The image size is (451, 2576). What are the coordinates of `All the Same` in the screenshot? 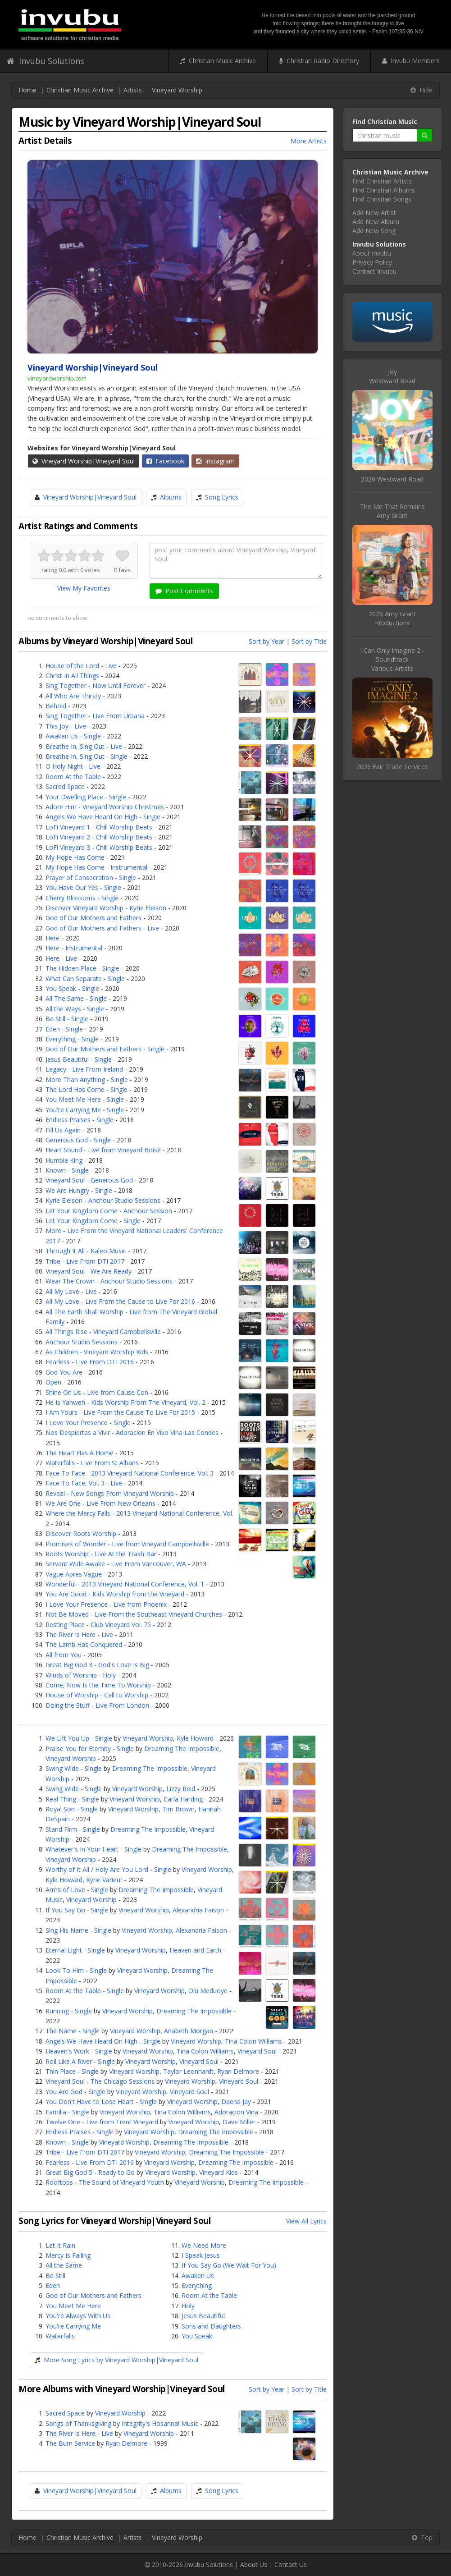 It's located at (64, 2265).